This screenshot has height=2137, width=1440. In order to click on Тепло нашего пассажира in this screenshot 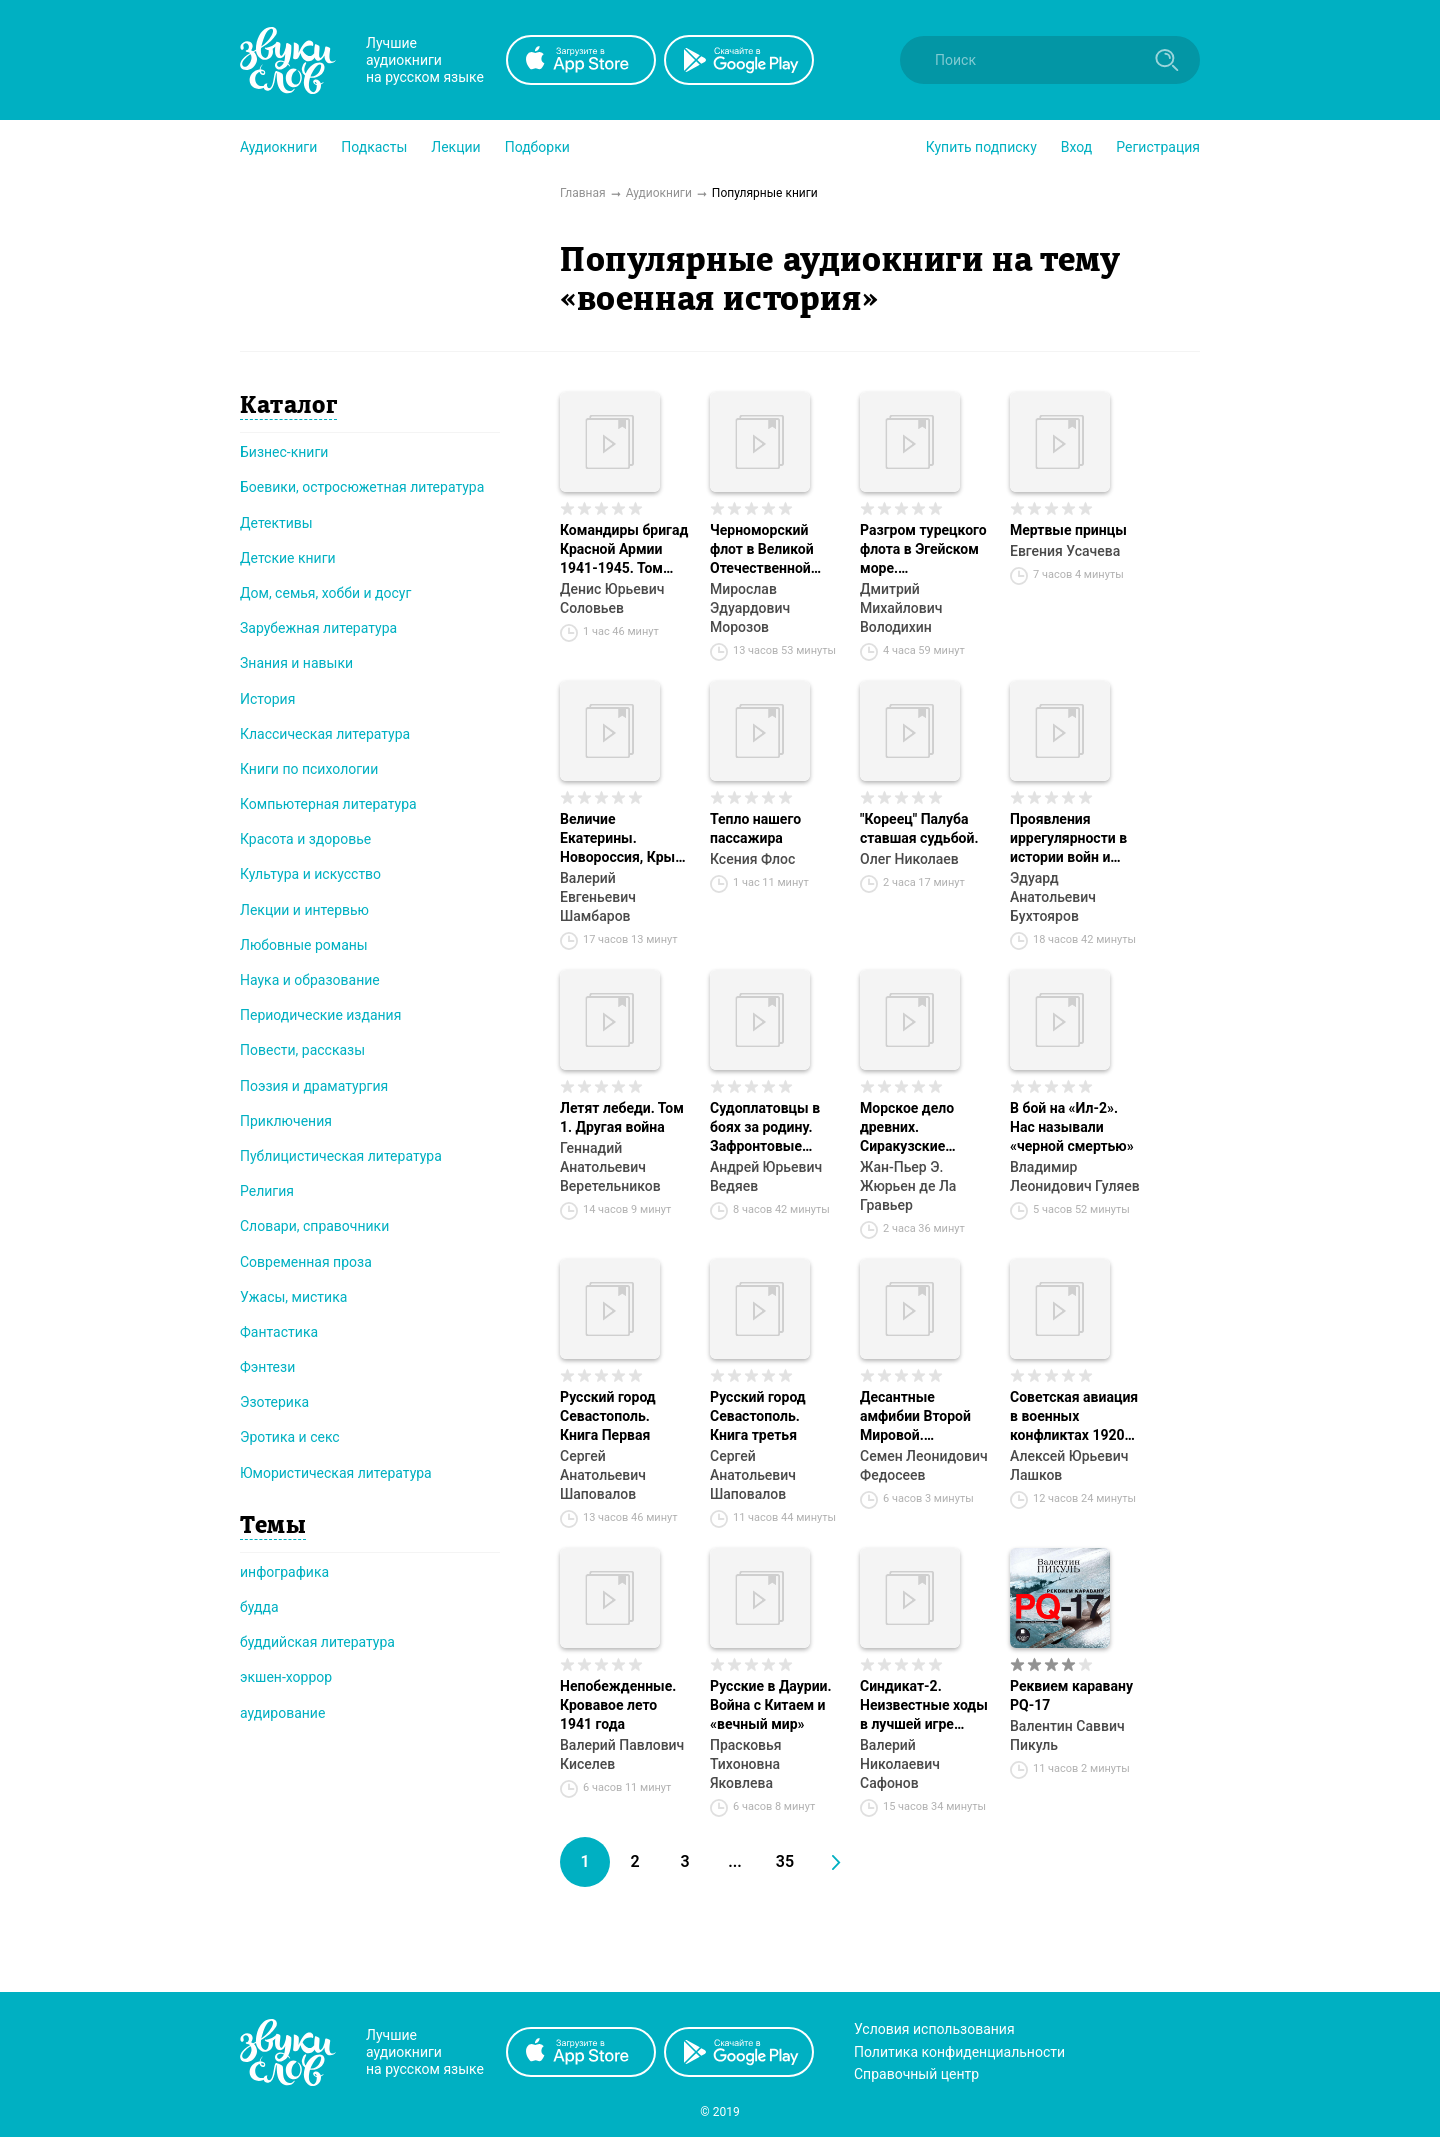, I will do `click(755, 828)`.